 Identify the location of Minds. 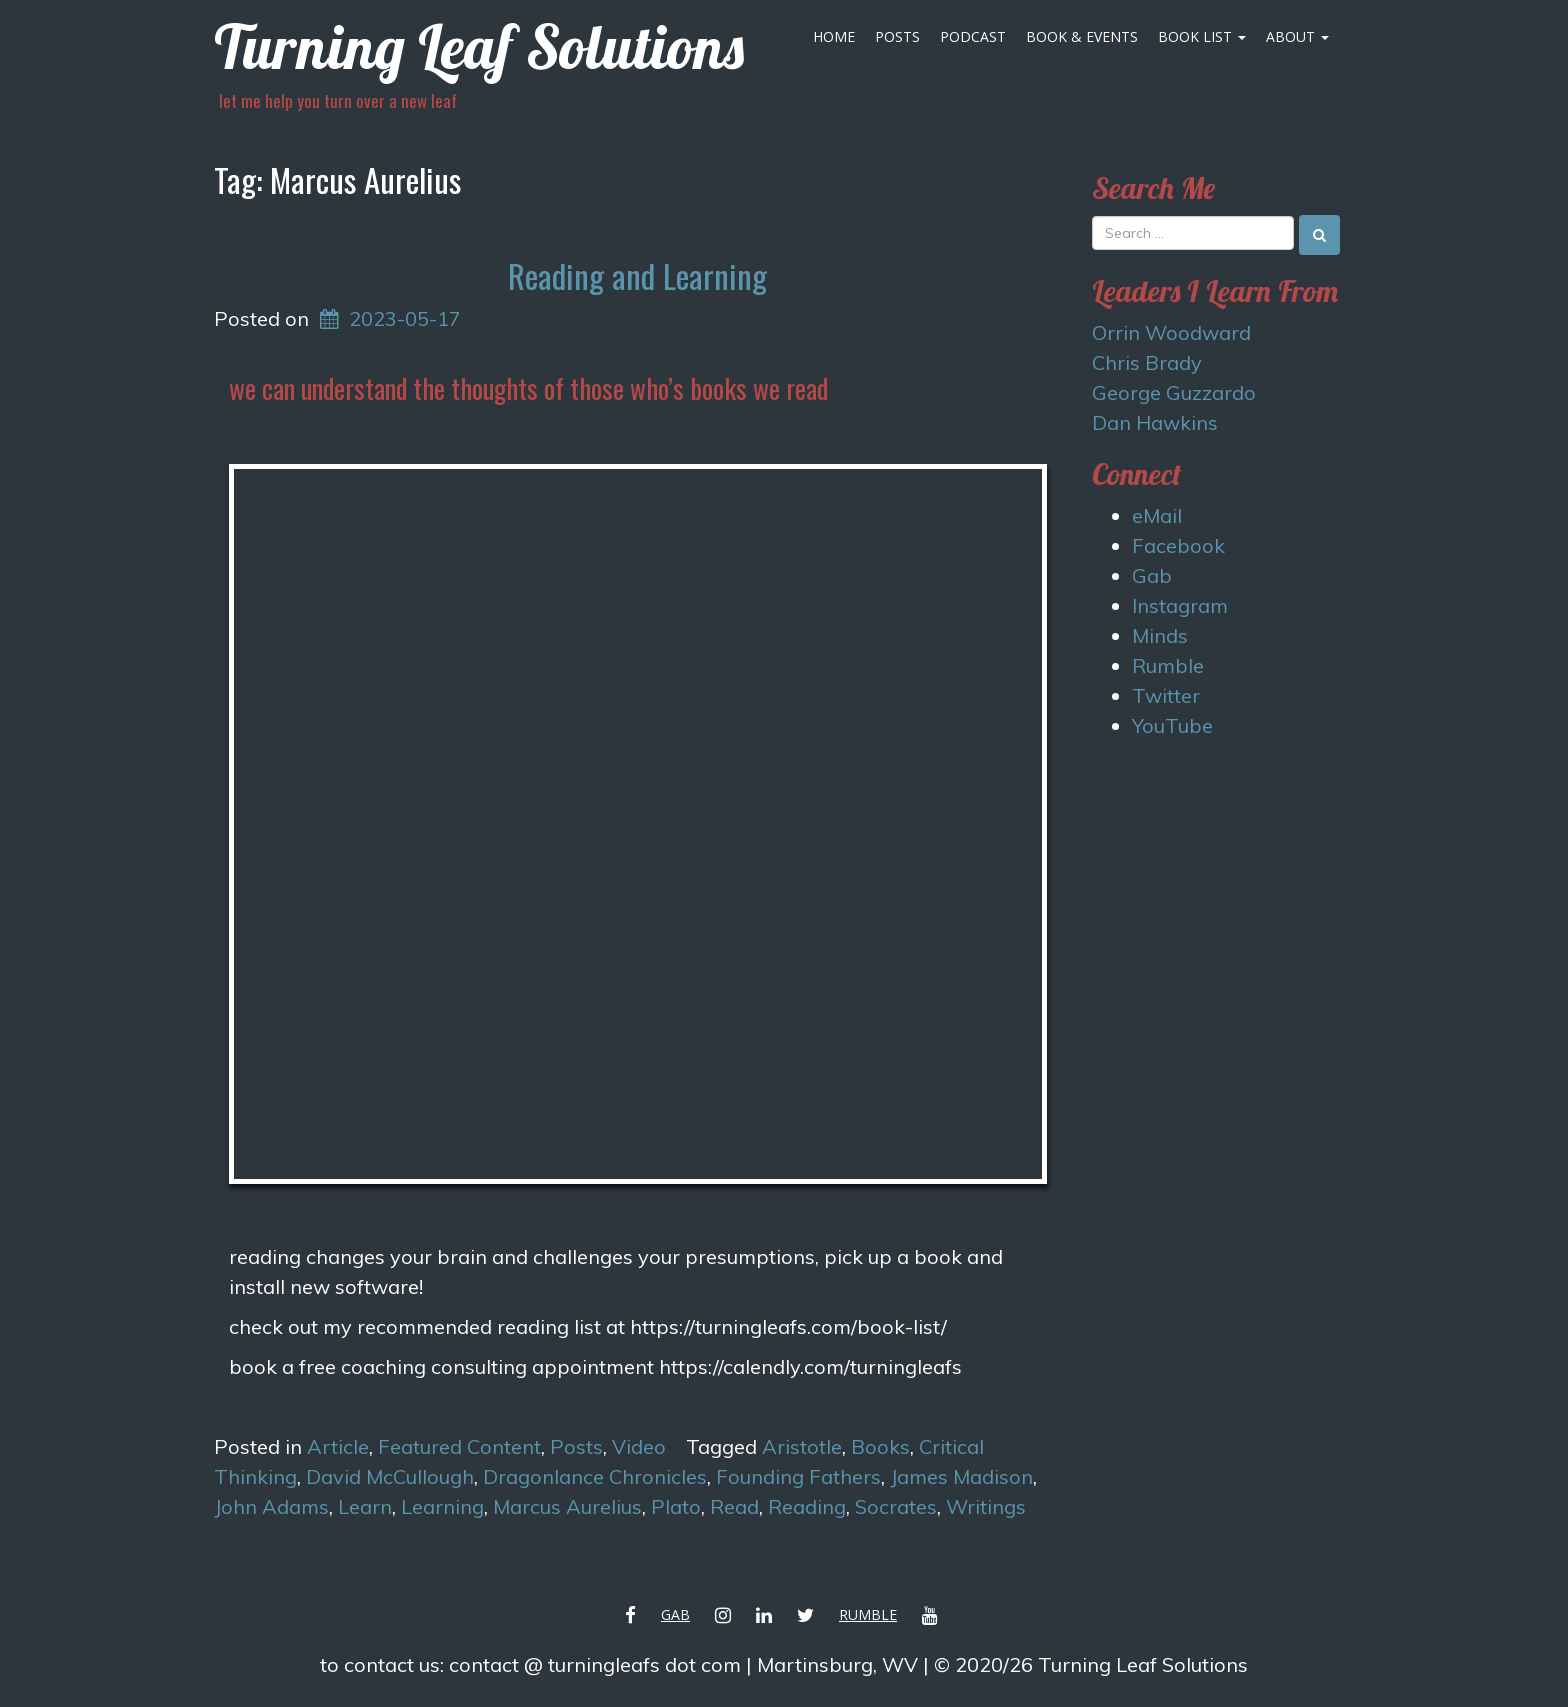
(1160, 635).